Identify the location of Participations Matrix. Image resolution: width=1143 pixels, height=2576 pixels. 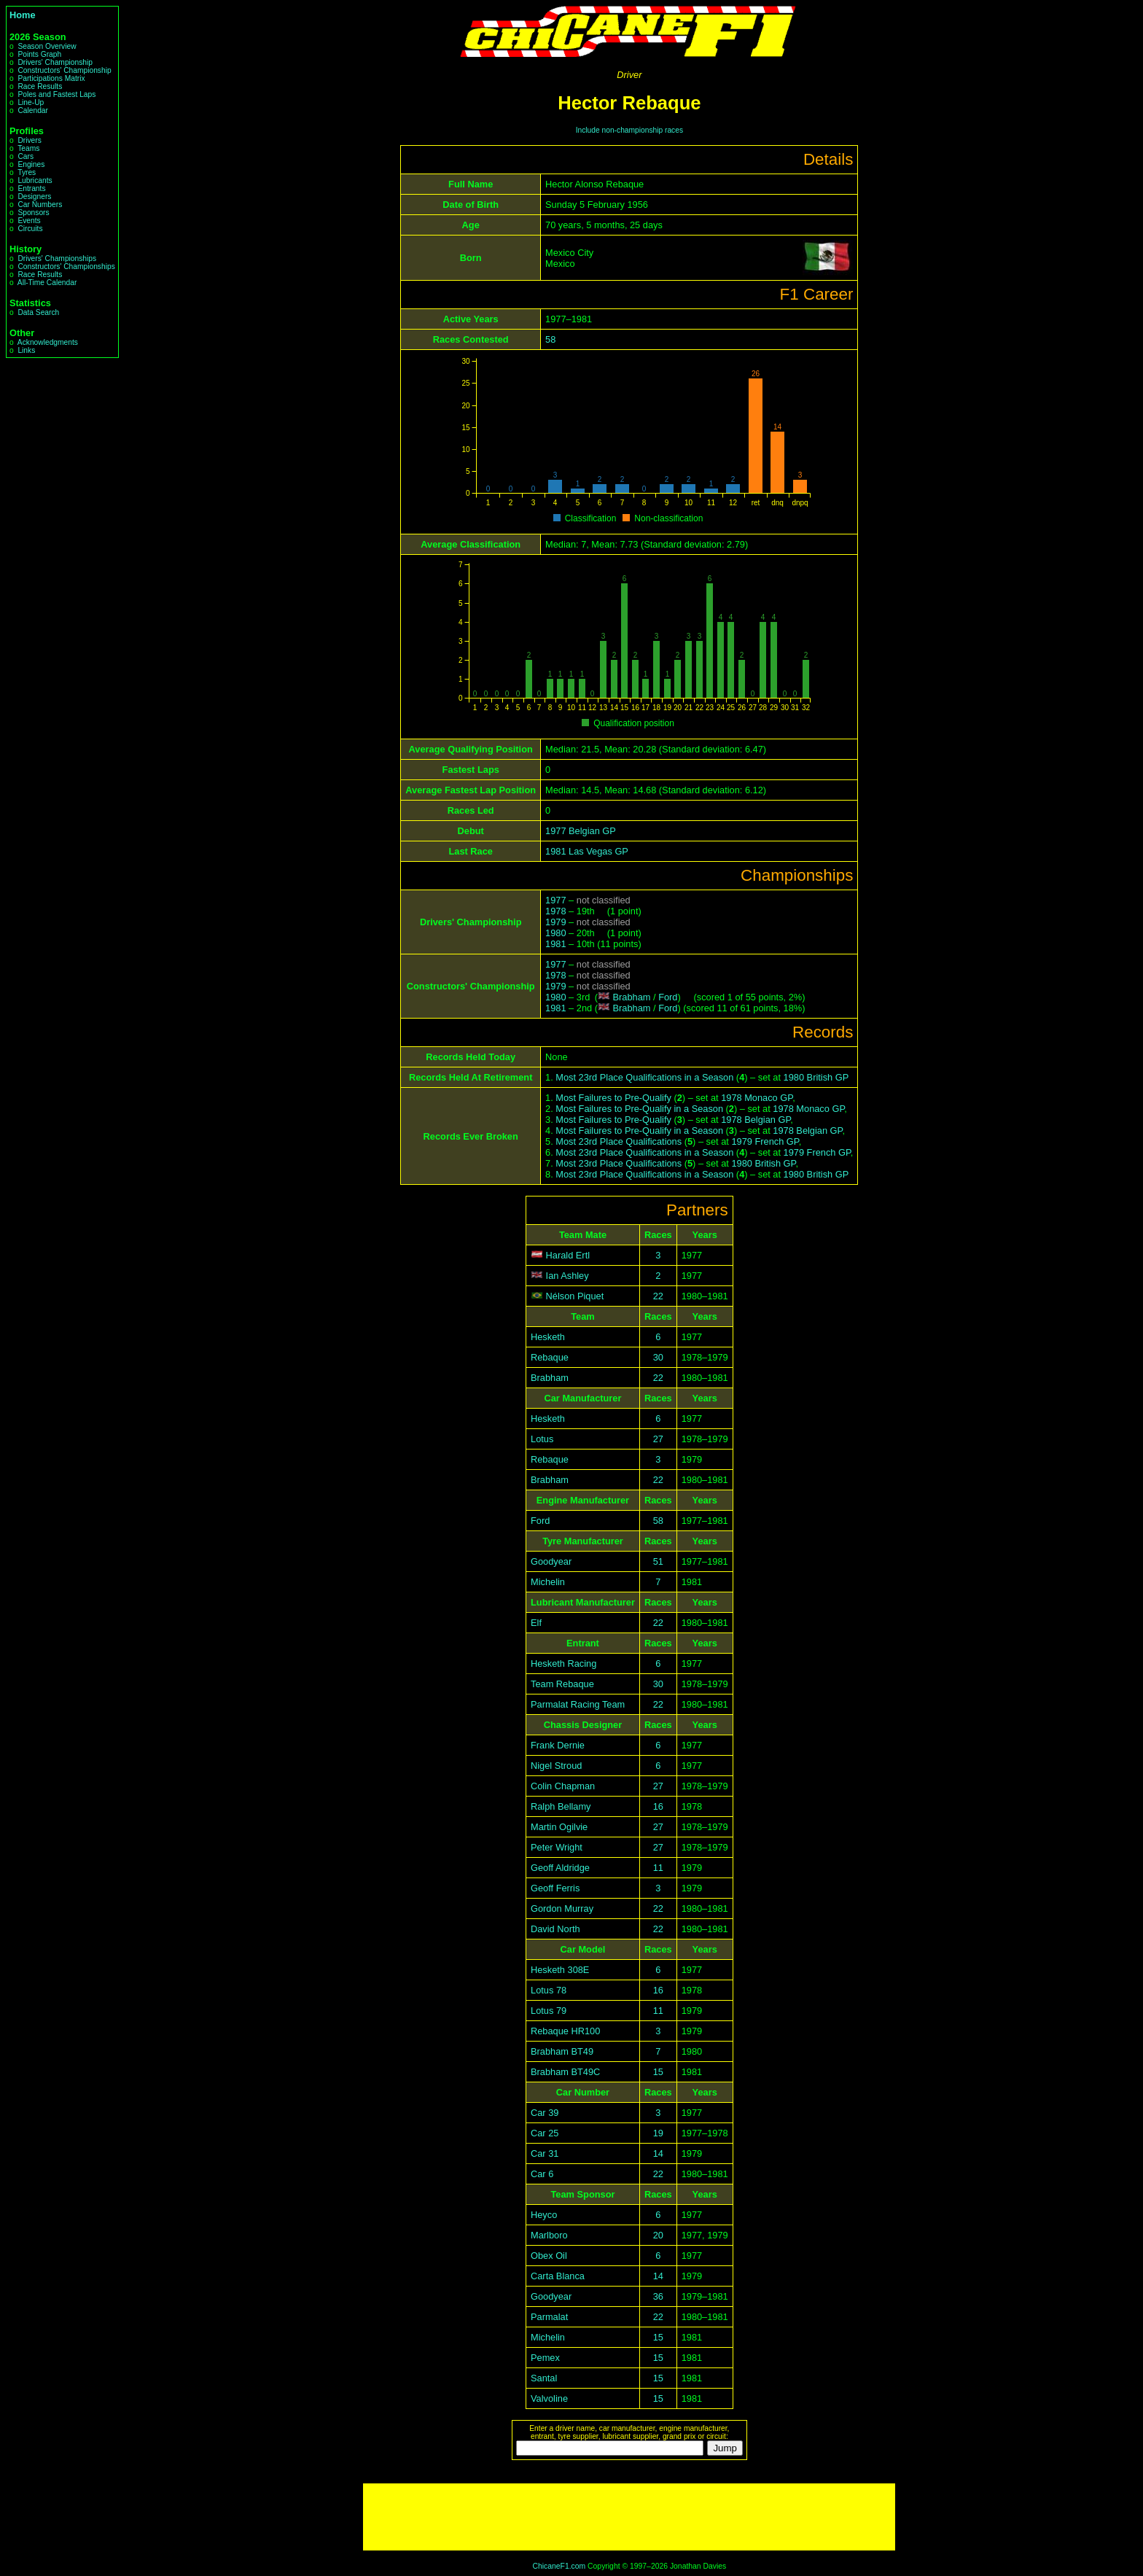
(51, 78).